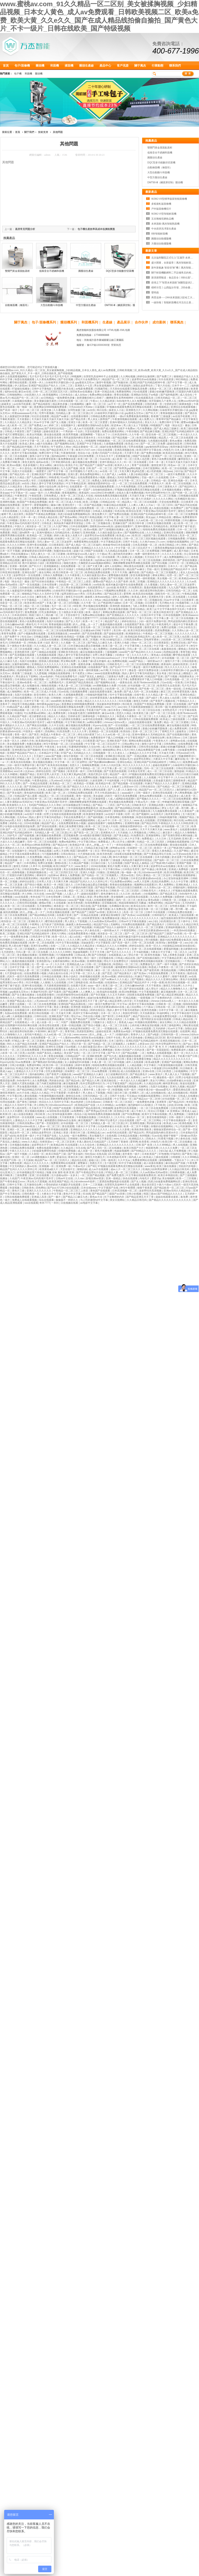 Image resolution: width=199 pixels, height=2576 pixels. What do you see at coordinates (102, 762) in the screenshot?
I see `国产熟妇搡bbbb搡bbbb` at bounding box center [102, 762].